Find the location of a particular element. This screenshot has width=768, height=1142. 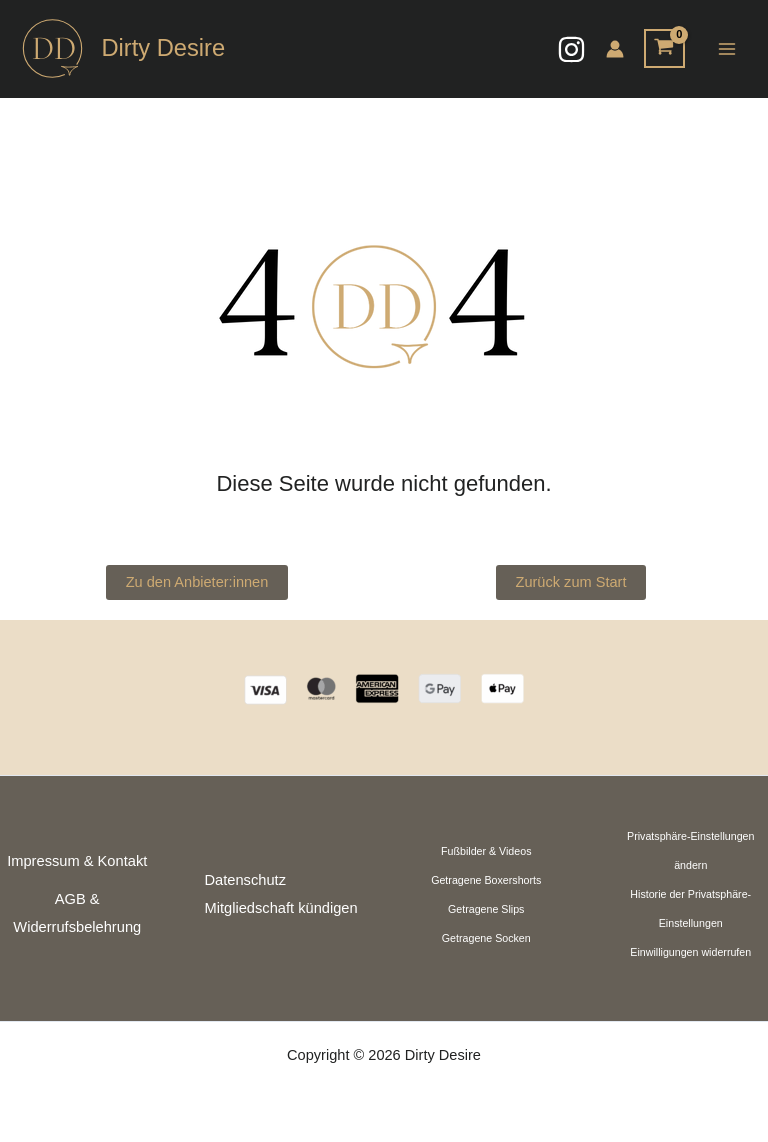

Fußbilder & Videos is located at coordinates (486, 851).